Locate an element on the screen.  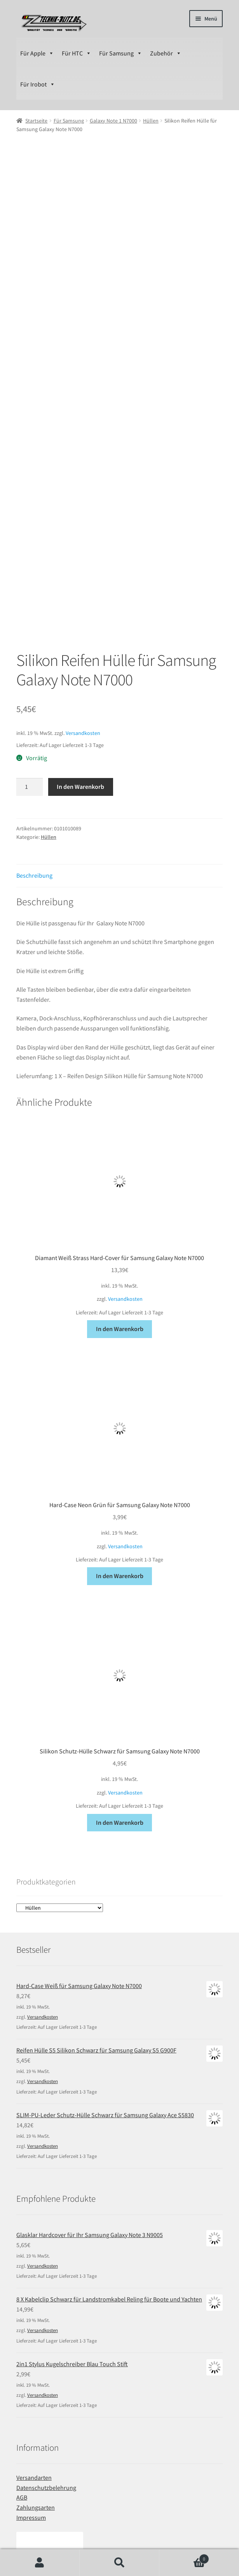
Beschreibung [tab] is located at coordinates (34, 705).